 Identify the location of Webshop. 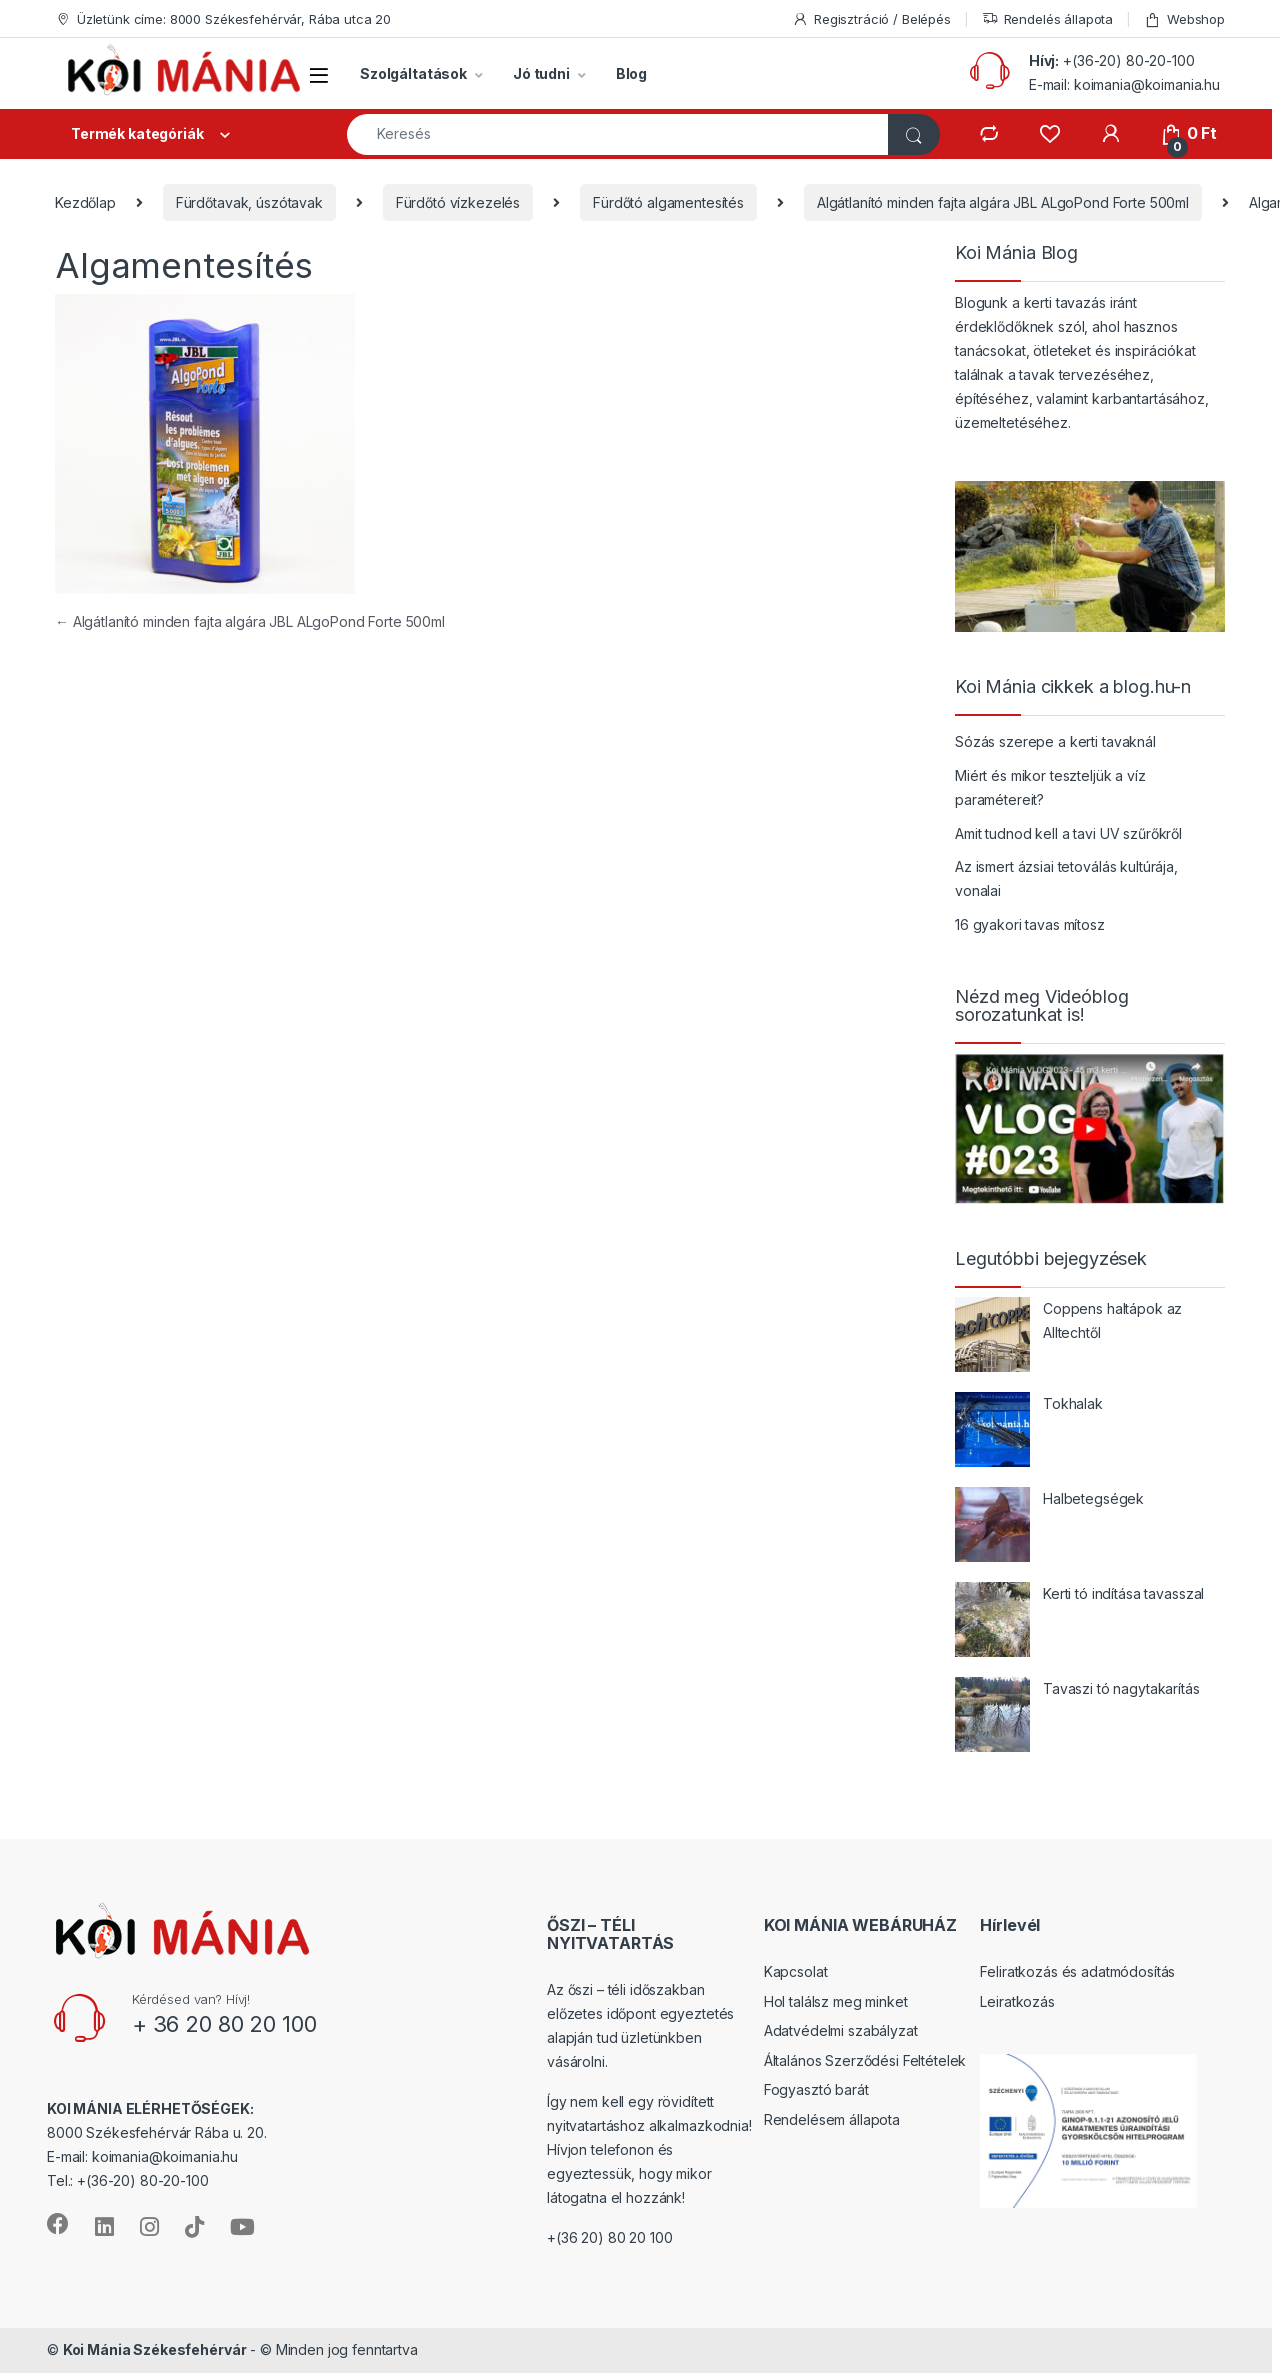
(1184, 19).